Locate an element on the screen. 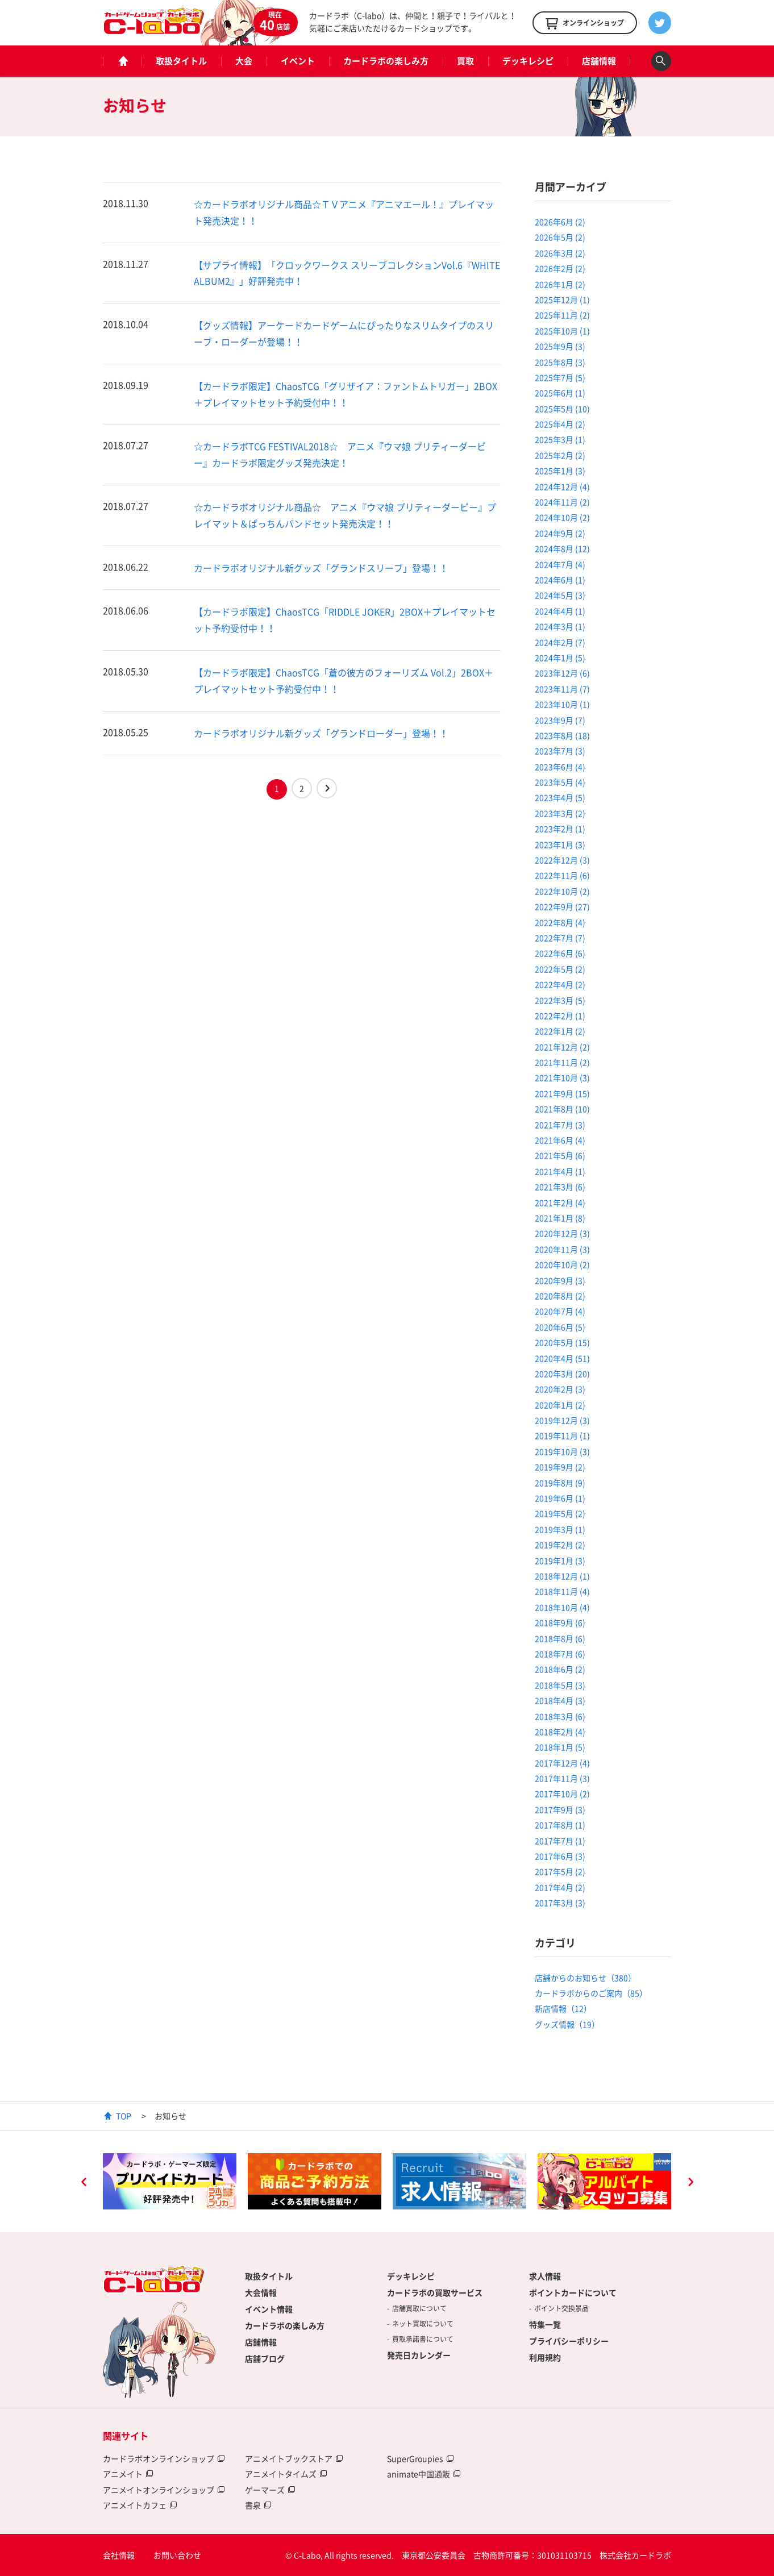 The height and width of the screenshot is (2576, 774). 2022年4月 (2) is located at coordinates (560, 984).